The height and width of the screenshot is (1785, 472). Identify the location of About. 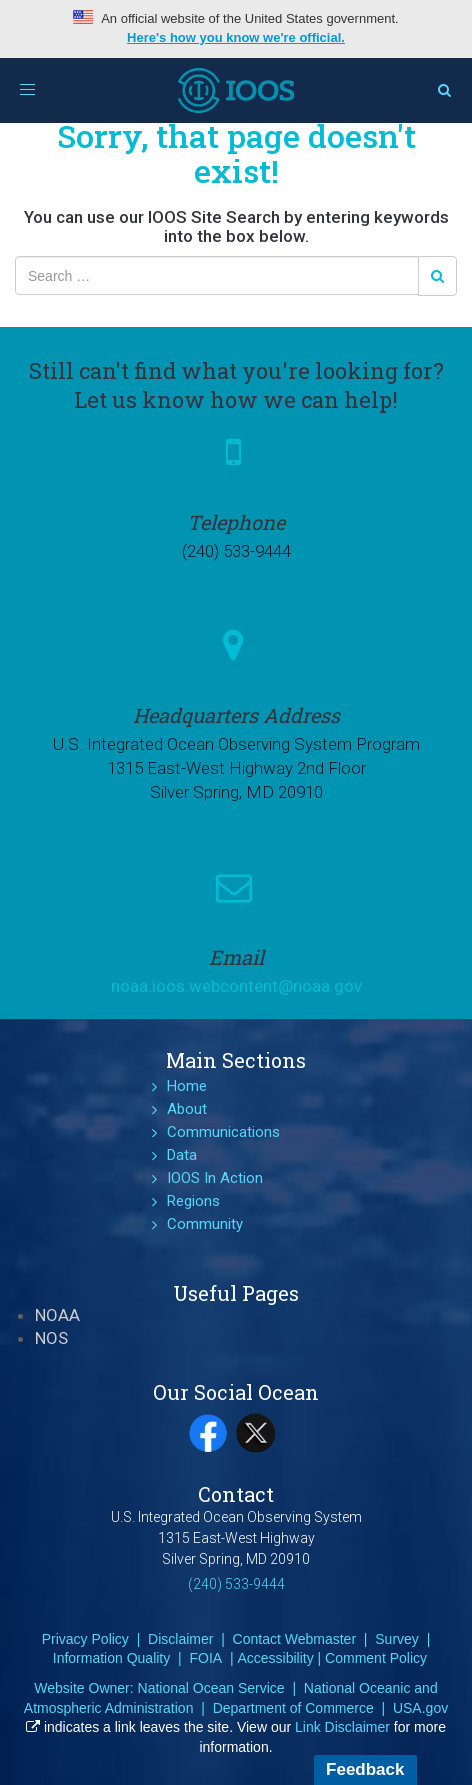
(187, 1109).